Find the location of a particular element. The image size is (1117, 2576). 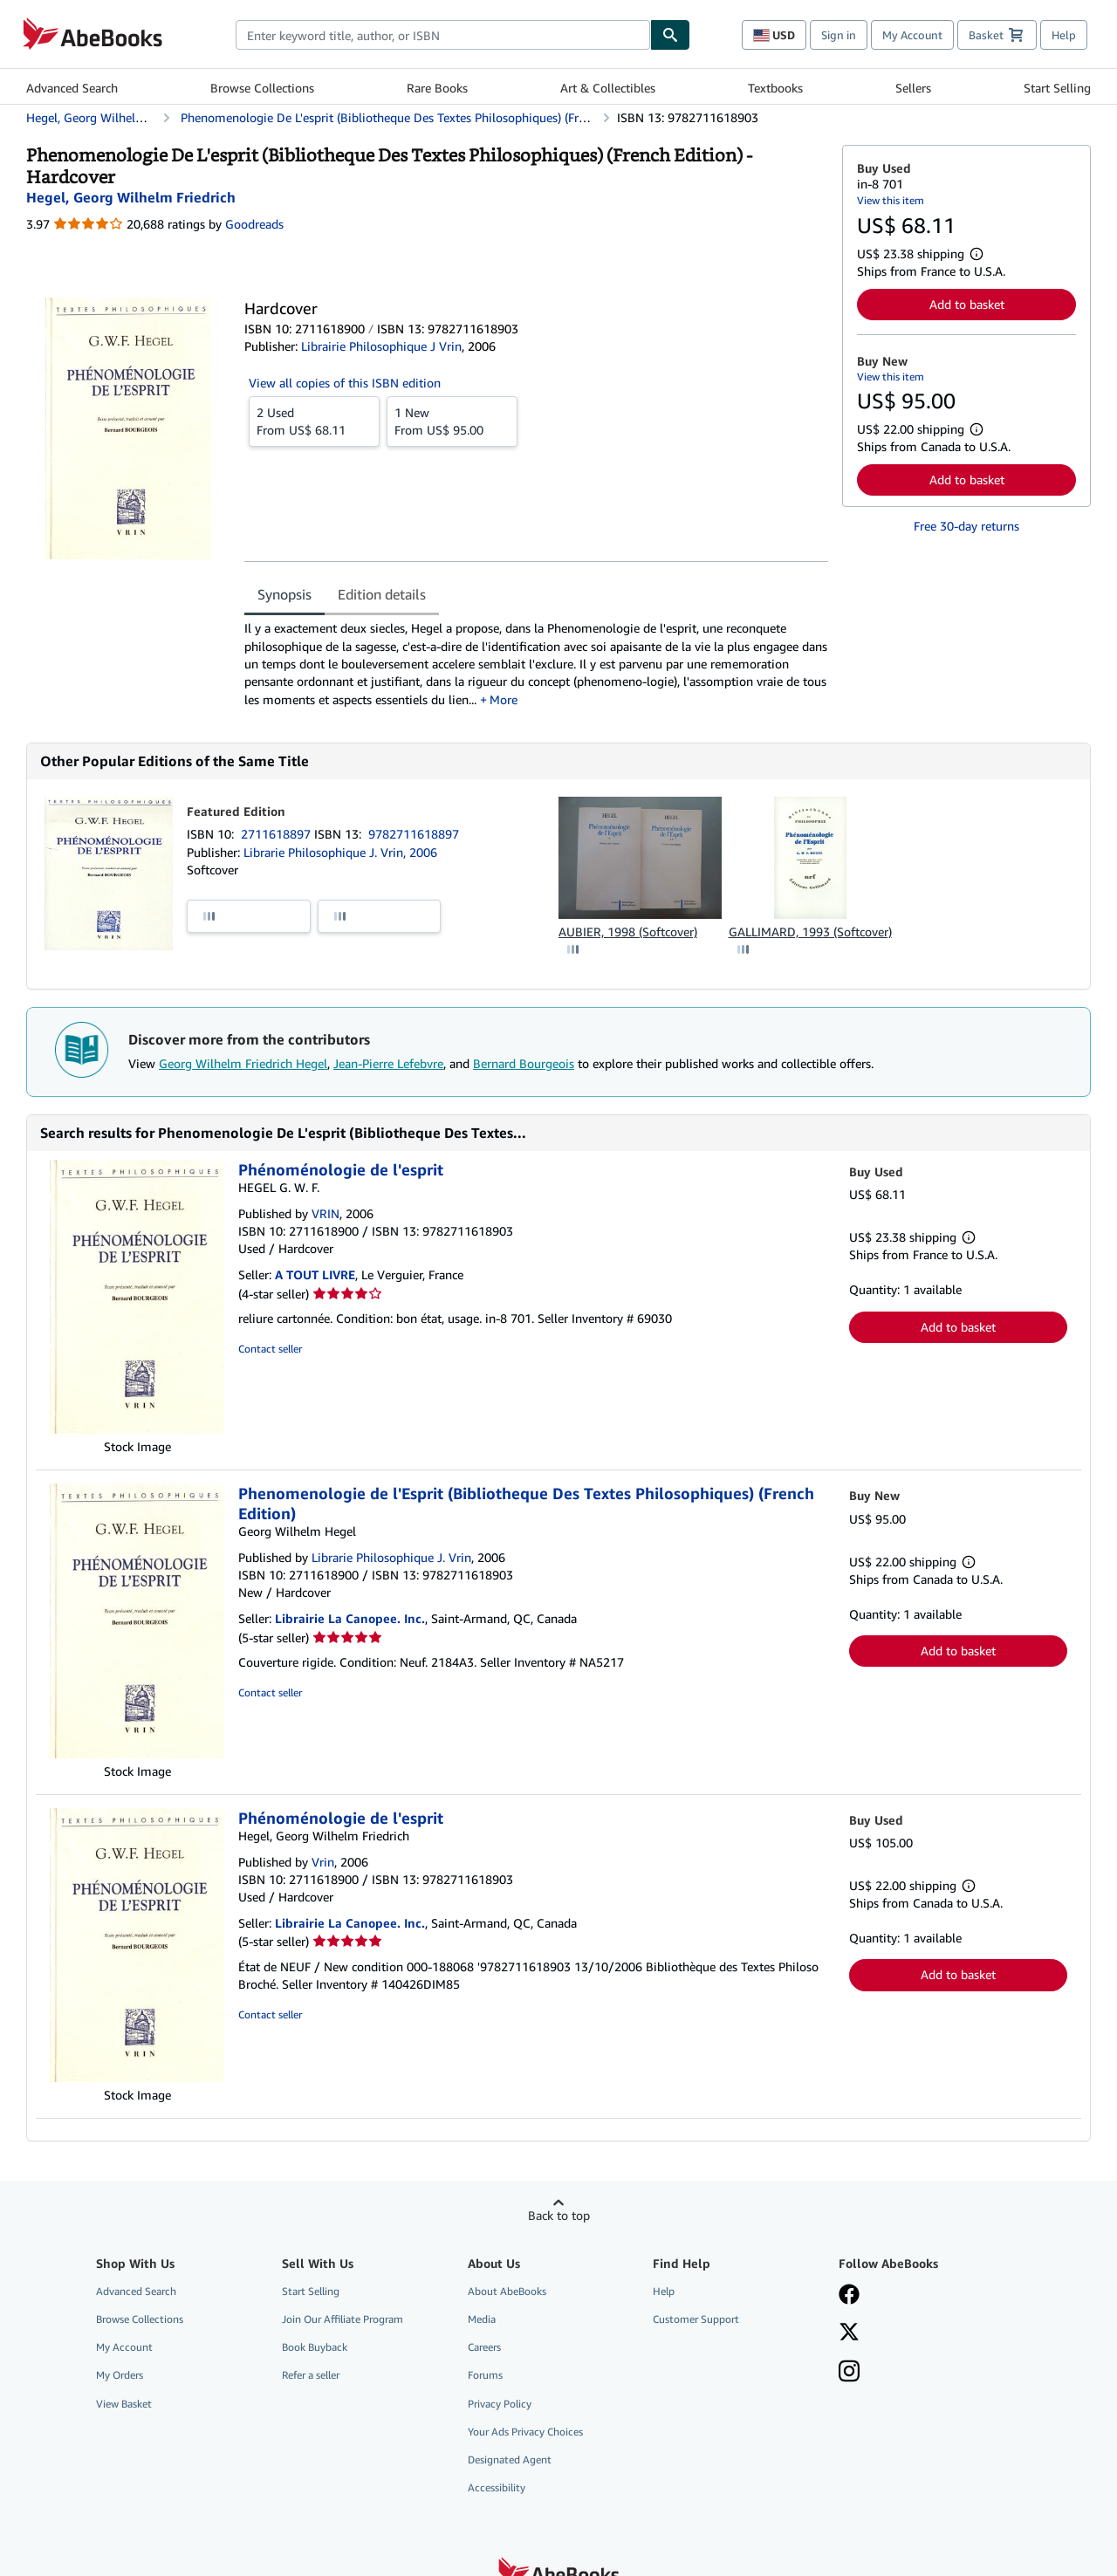

Start Selling is located at coordinates (1057, 87).